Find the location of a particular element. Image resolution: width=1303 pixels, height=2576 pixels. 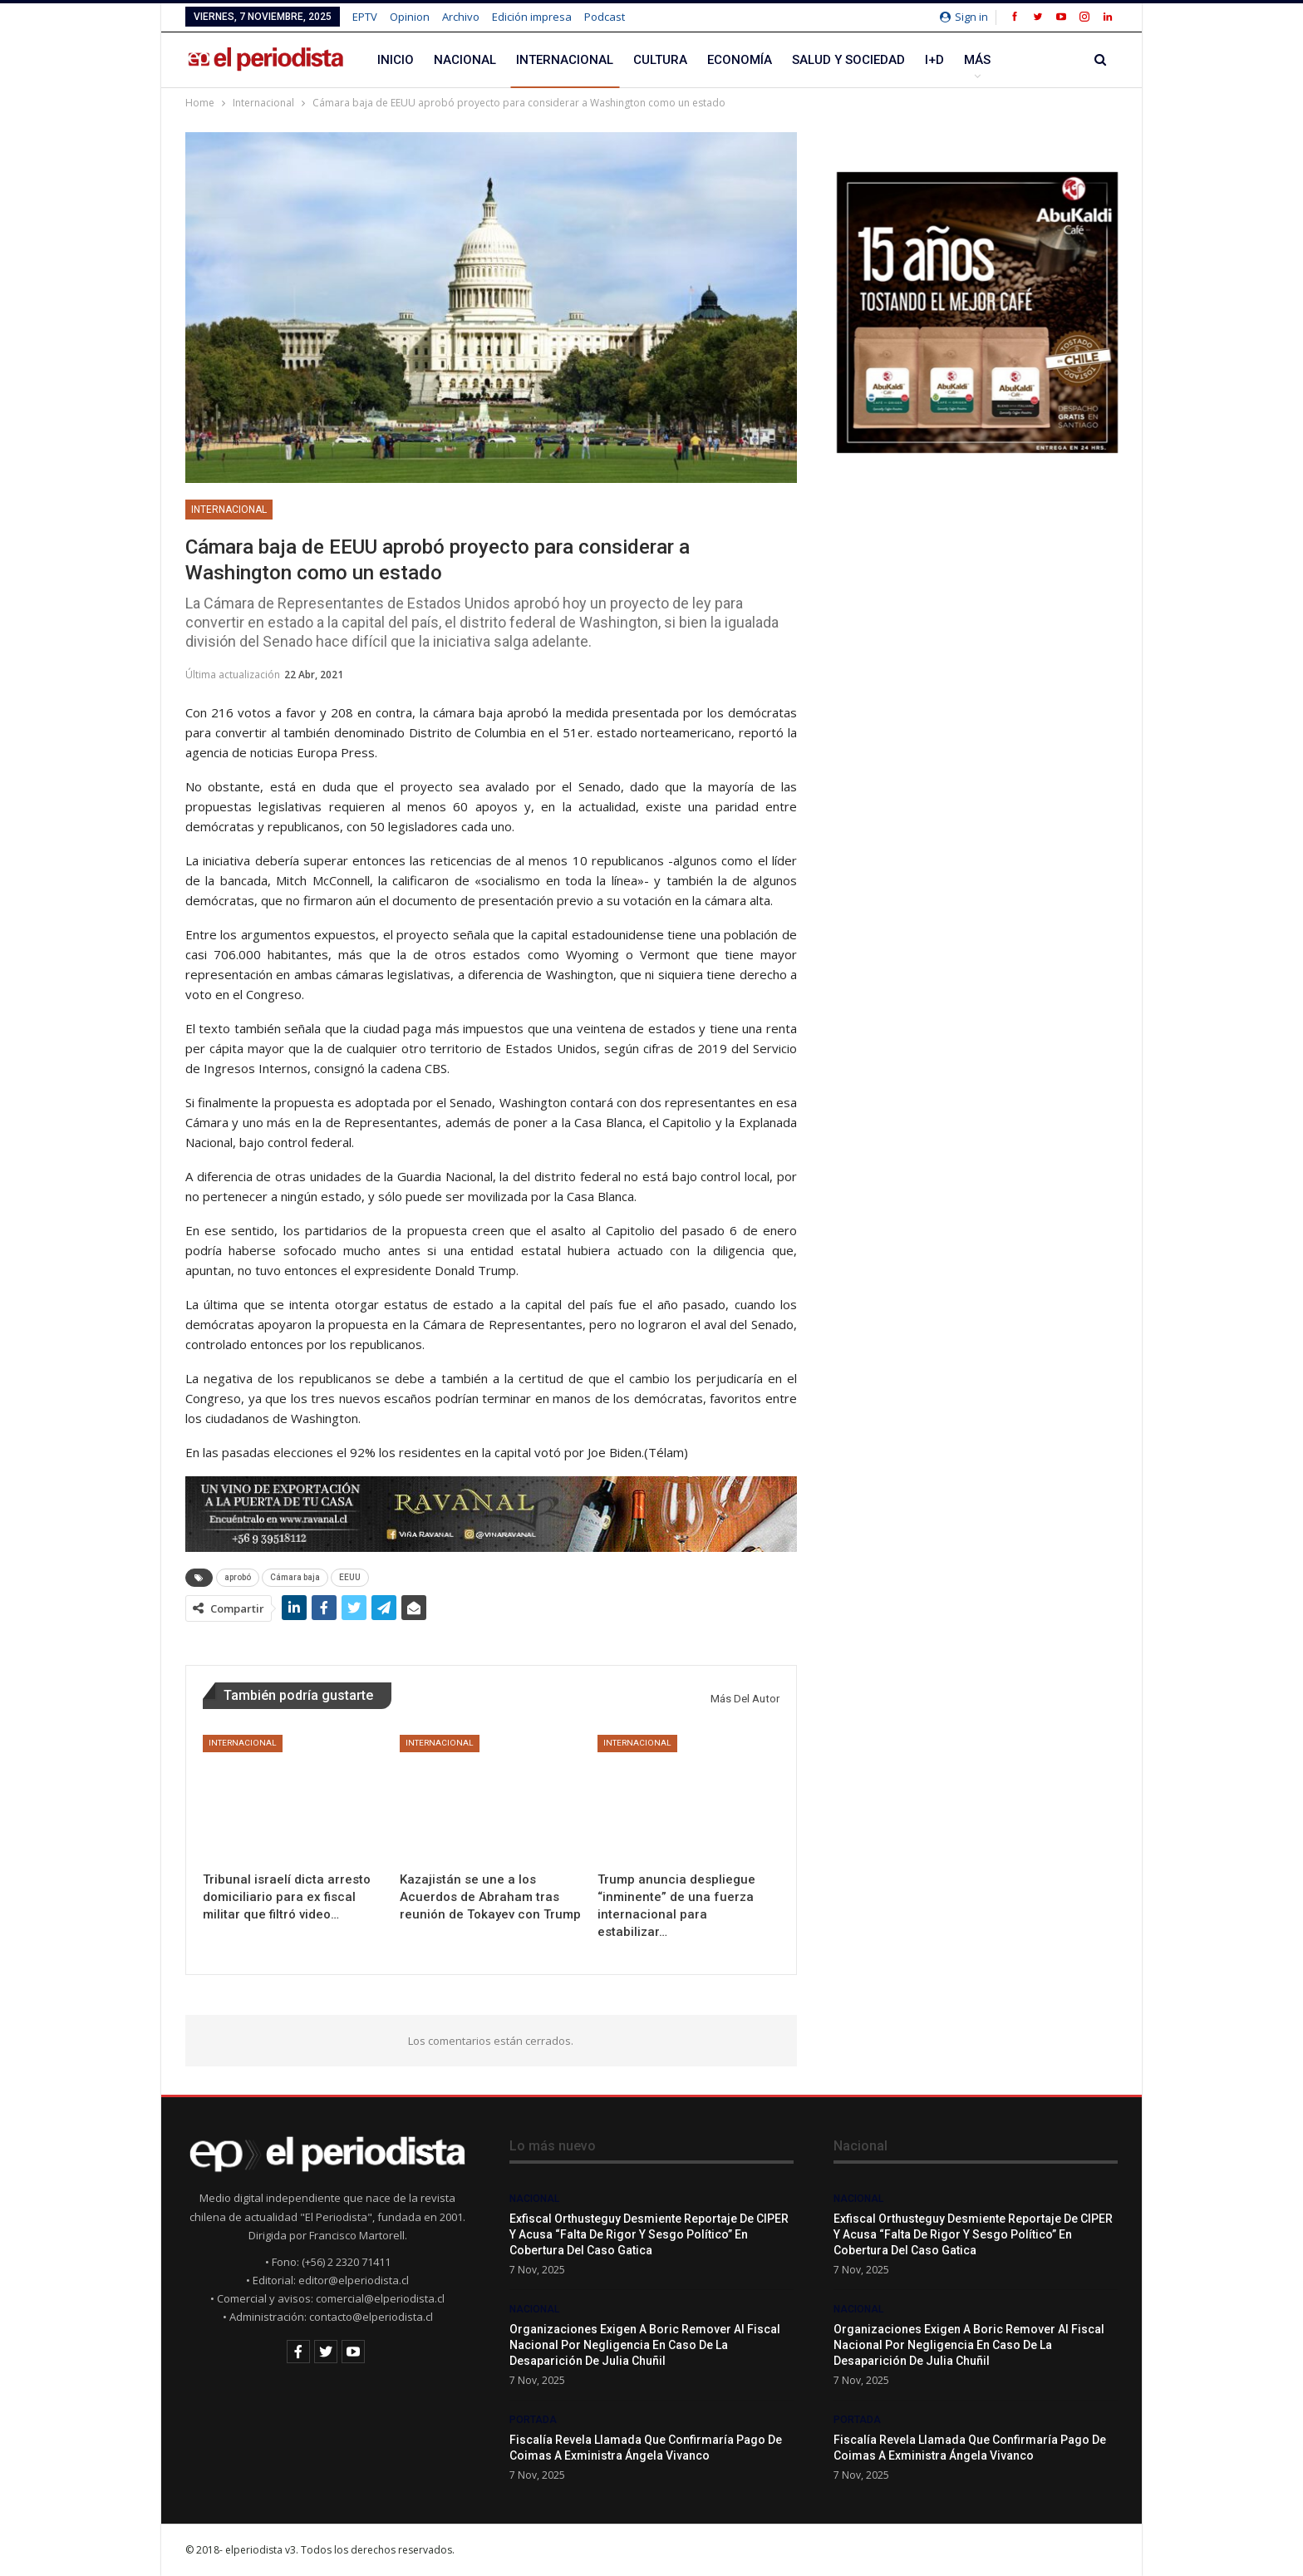

Edición impresa is located at coordinates (532, 16).